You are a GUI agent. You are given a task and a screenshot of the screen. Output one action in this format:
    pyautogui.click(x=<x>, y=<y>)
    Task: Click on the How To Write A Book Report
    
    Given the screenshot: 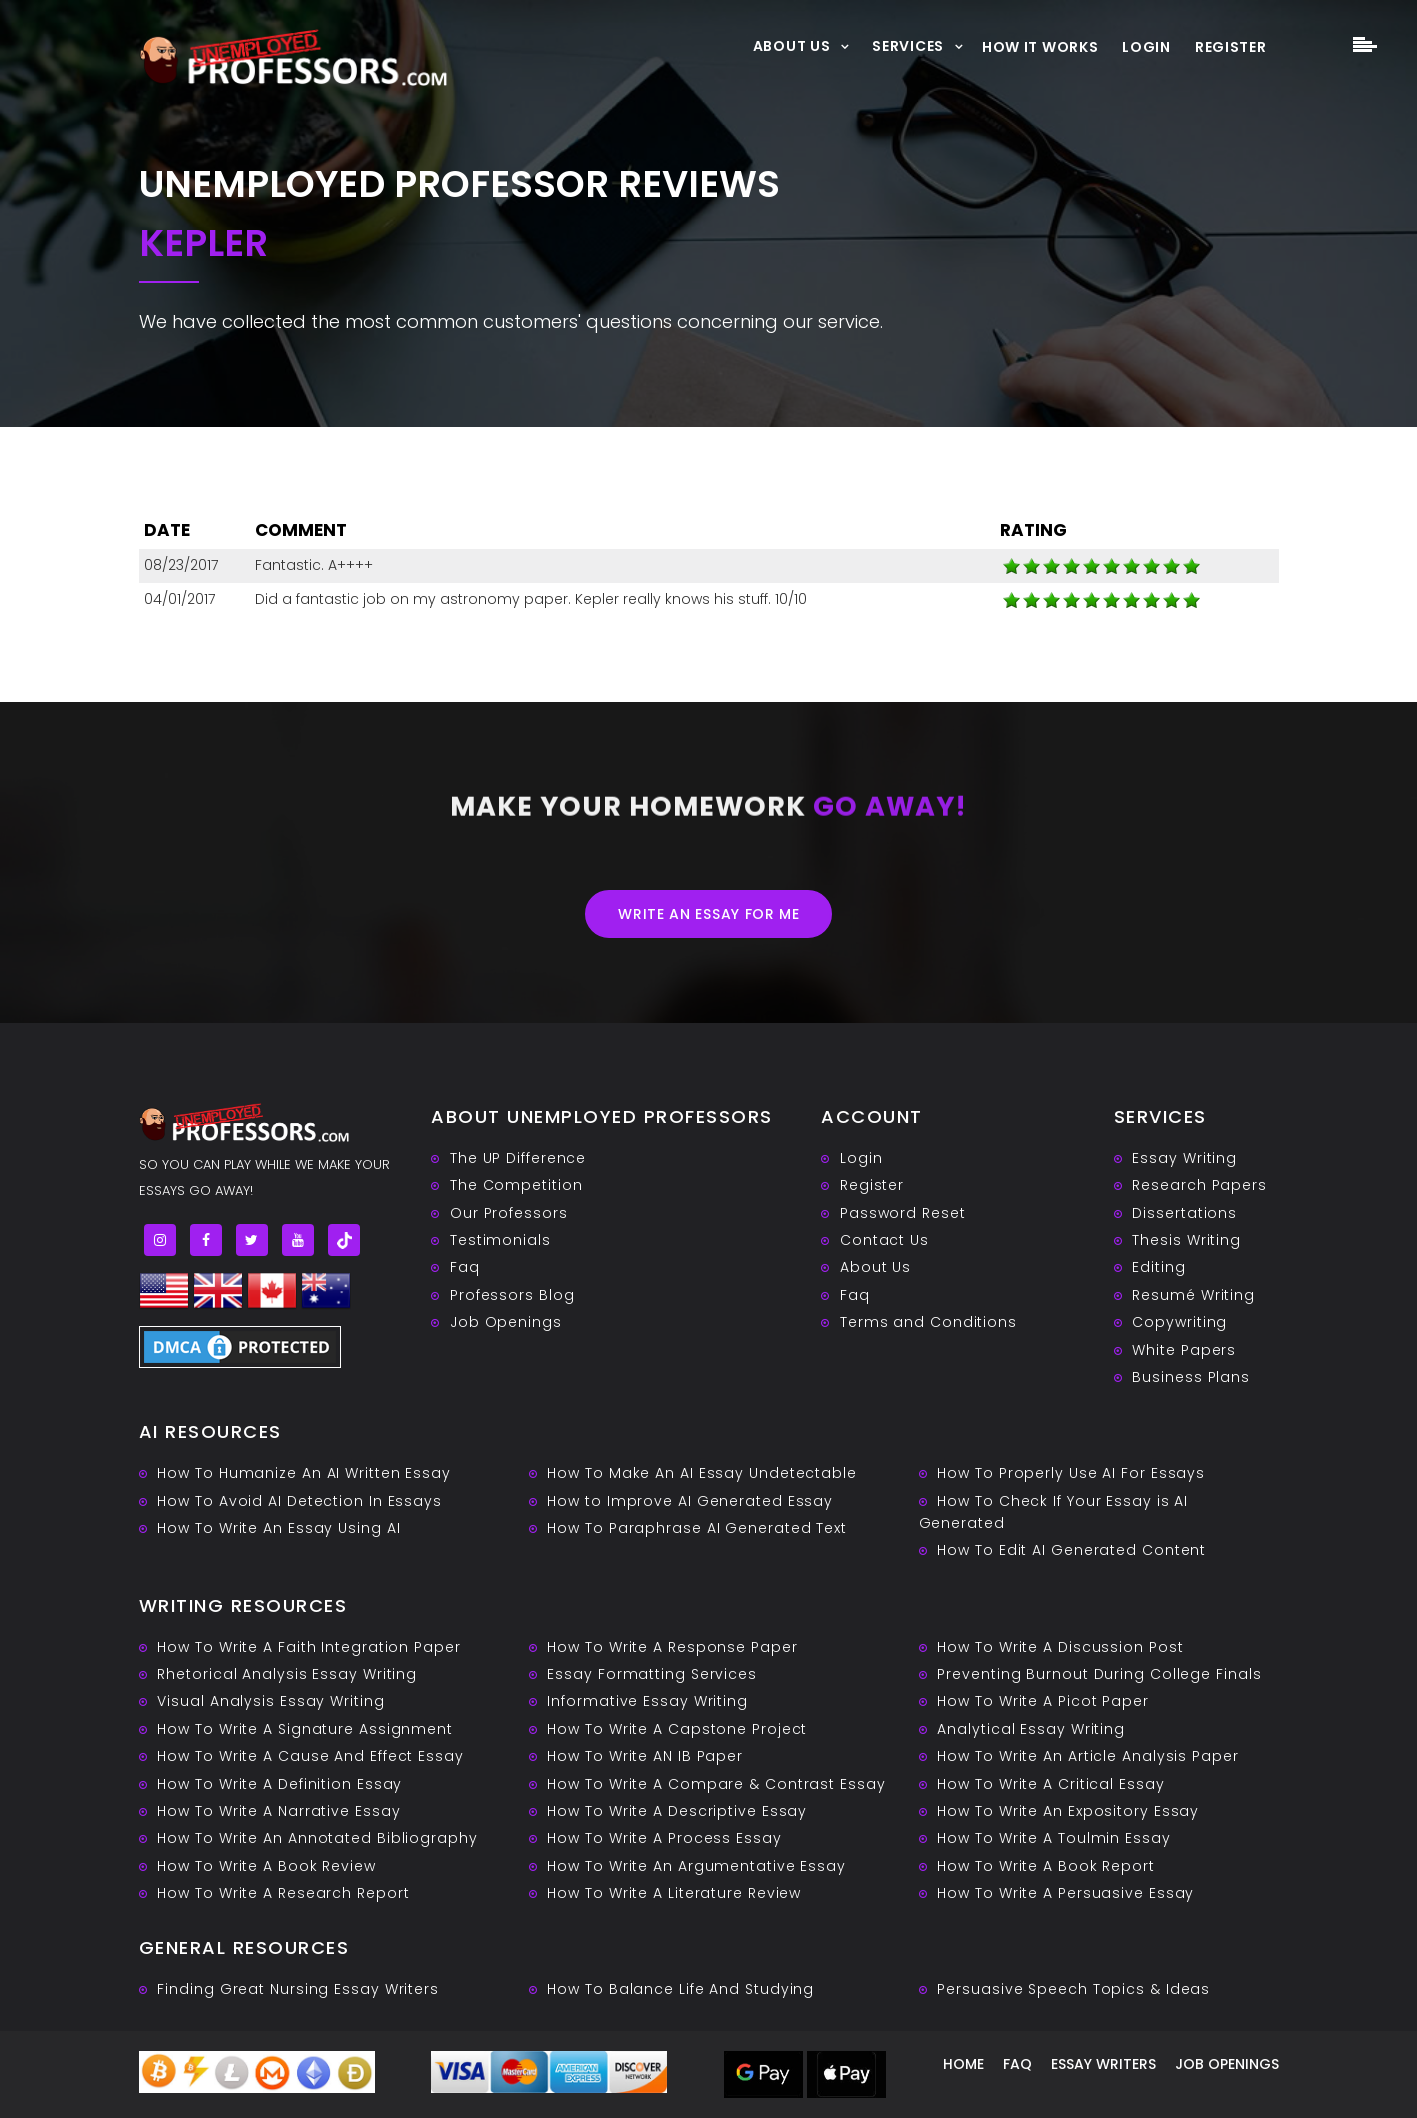 What is the action you would take?
    pyautogui.click(x=1045, y=1866)
    